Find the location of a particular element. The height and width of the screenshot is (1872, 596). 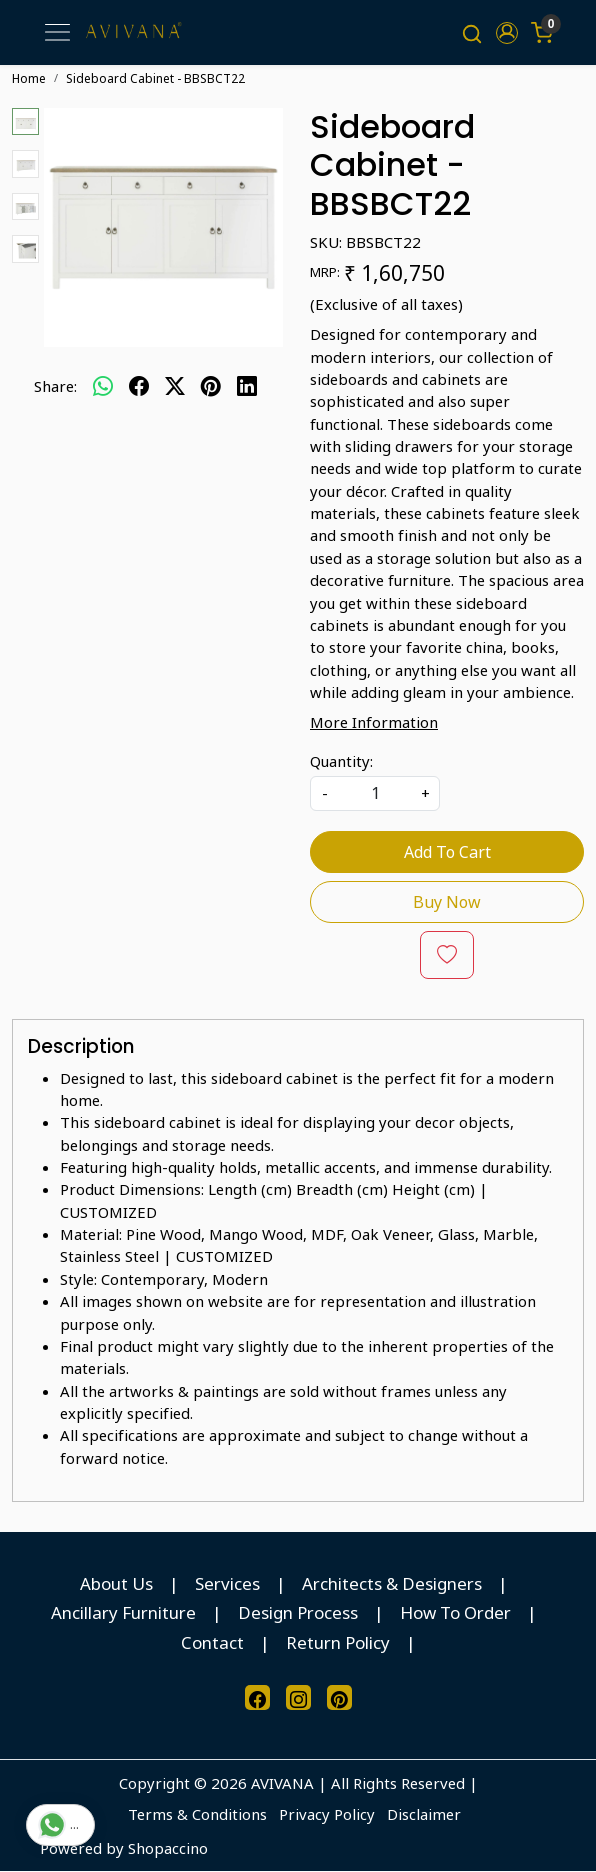

Contact is located at coordinates (212, 1642).